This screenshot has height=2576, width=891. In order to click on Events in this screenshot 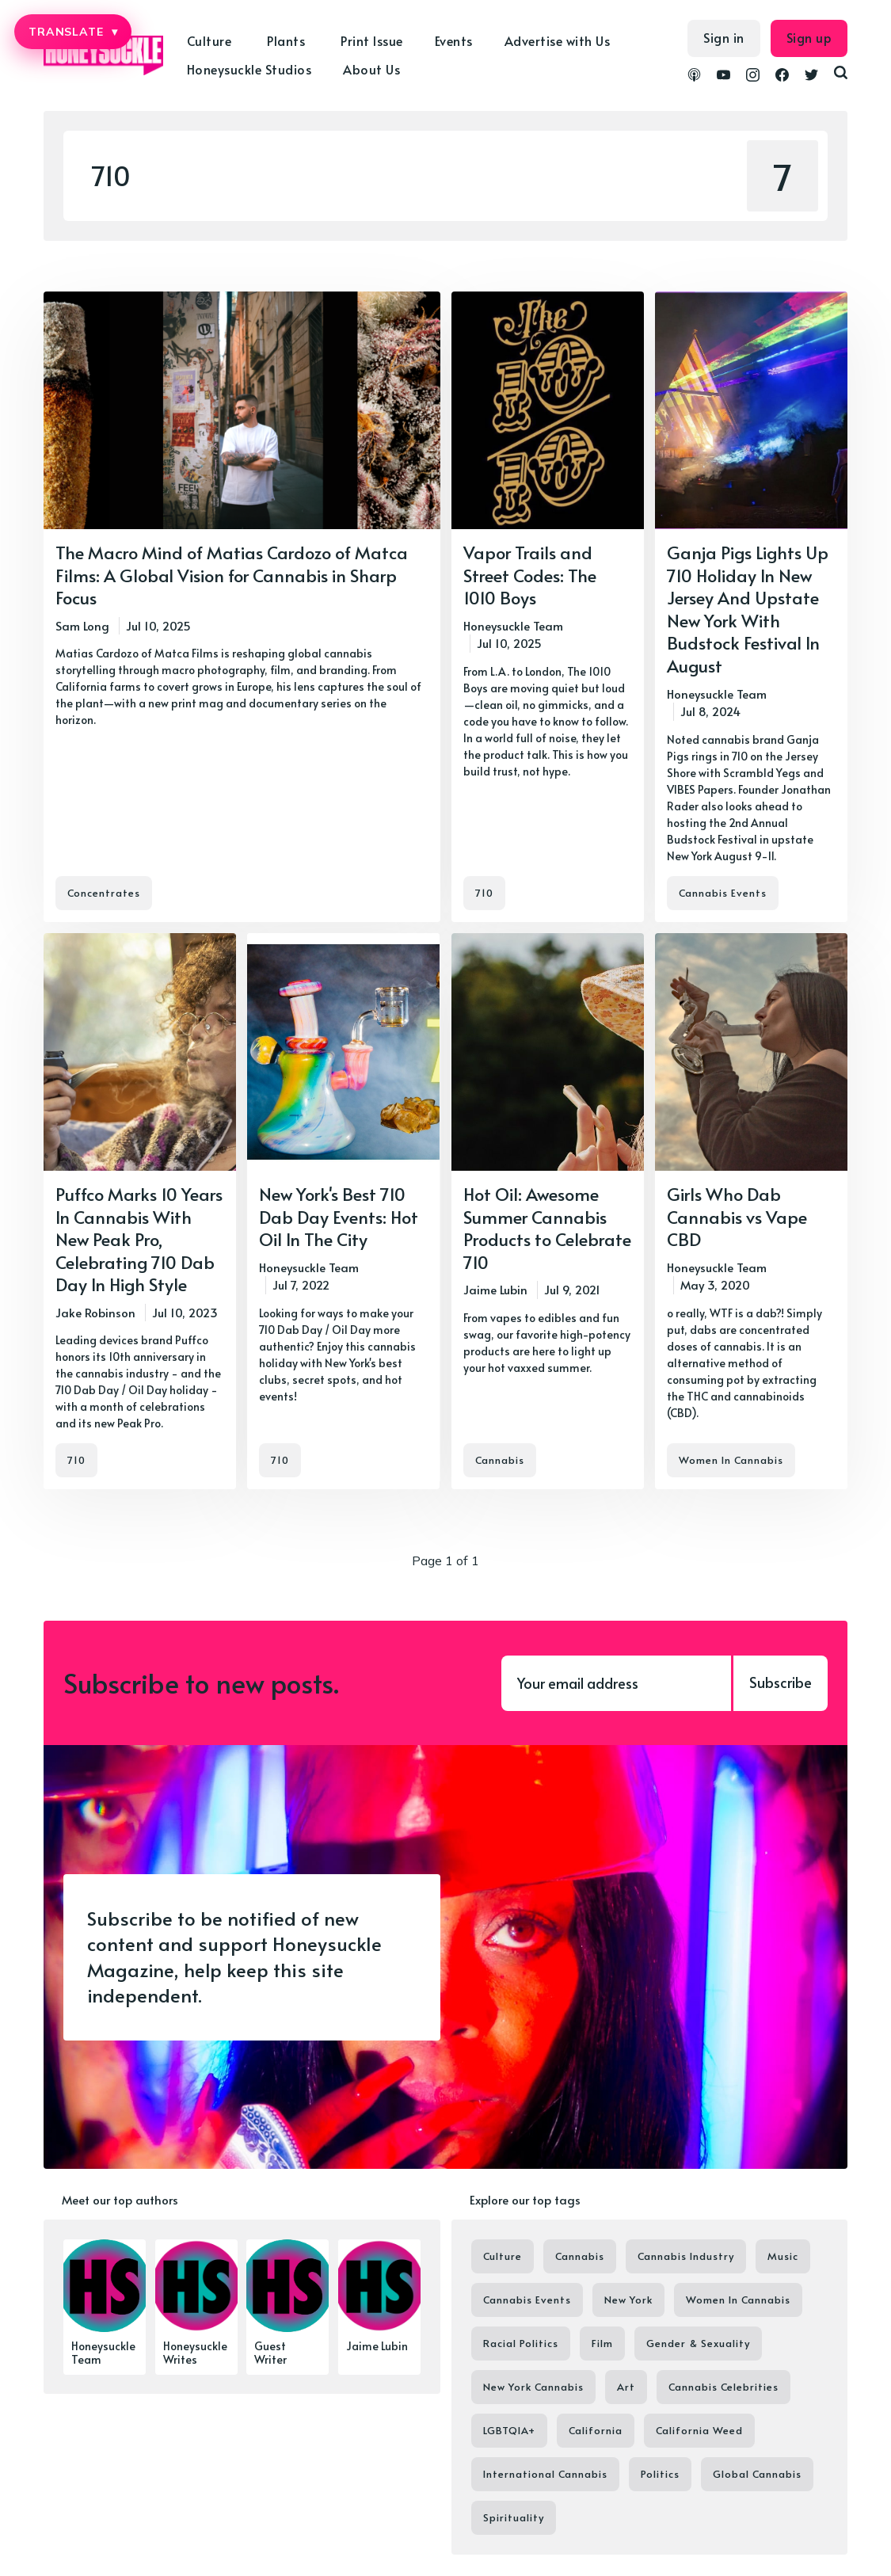, I will do `click(454, 40)`.